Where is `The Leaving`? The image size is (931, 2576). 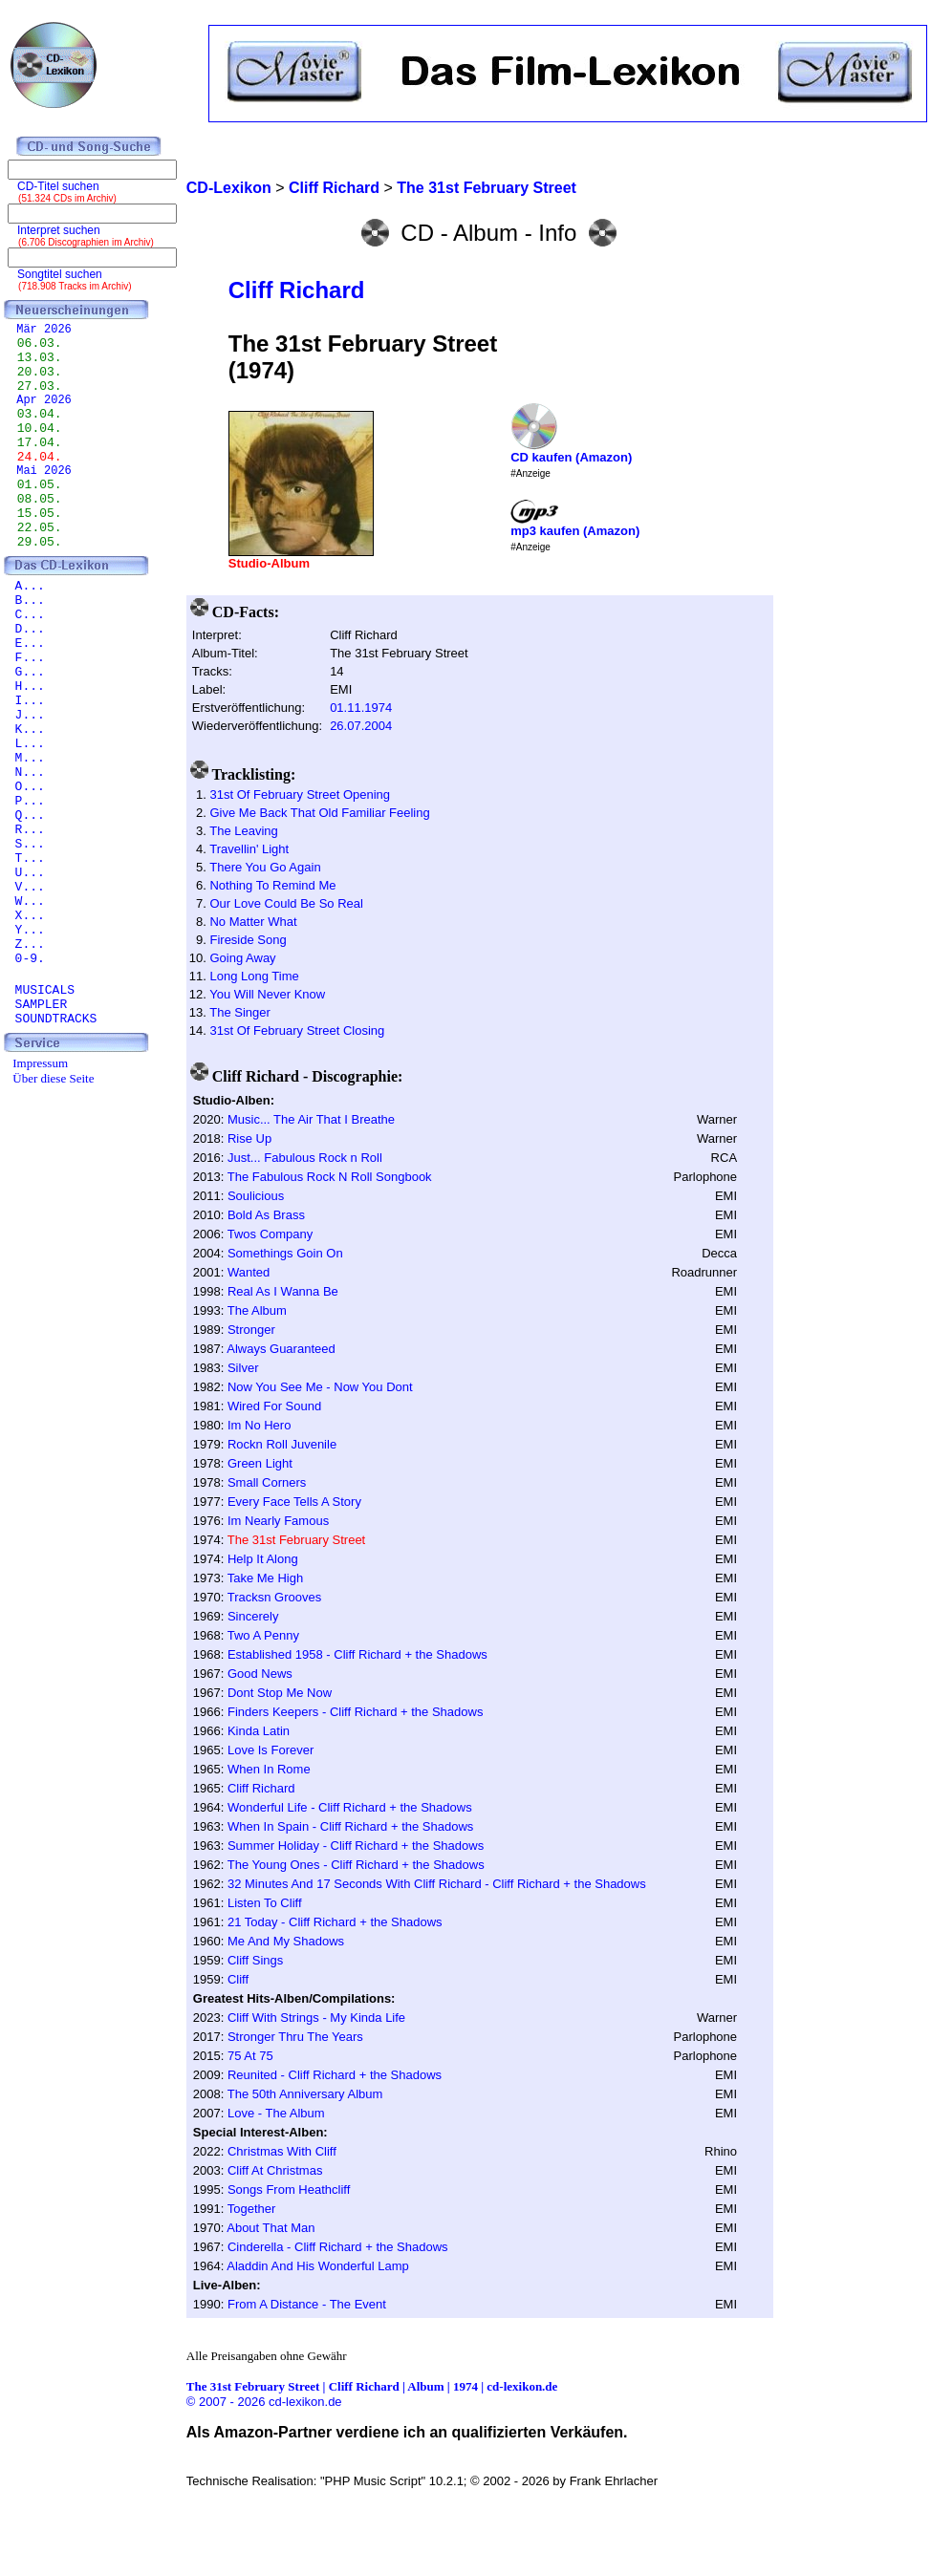
The Leaving is located at coordinates (243, 831).